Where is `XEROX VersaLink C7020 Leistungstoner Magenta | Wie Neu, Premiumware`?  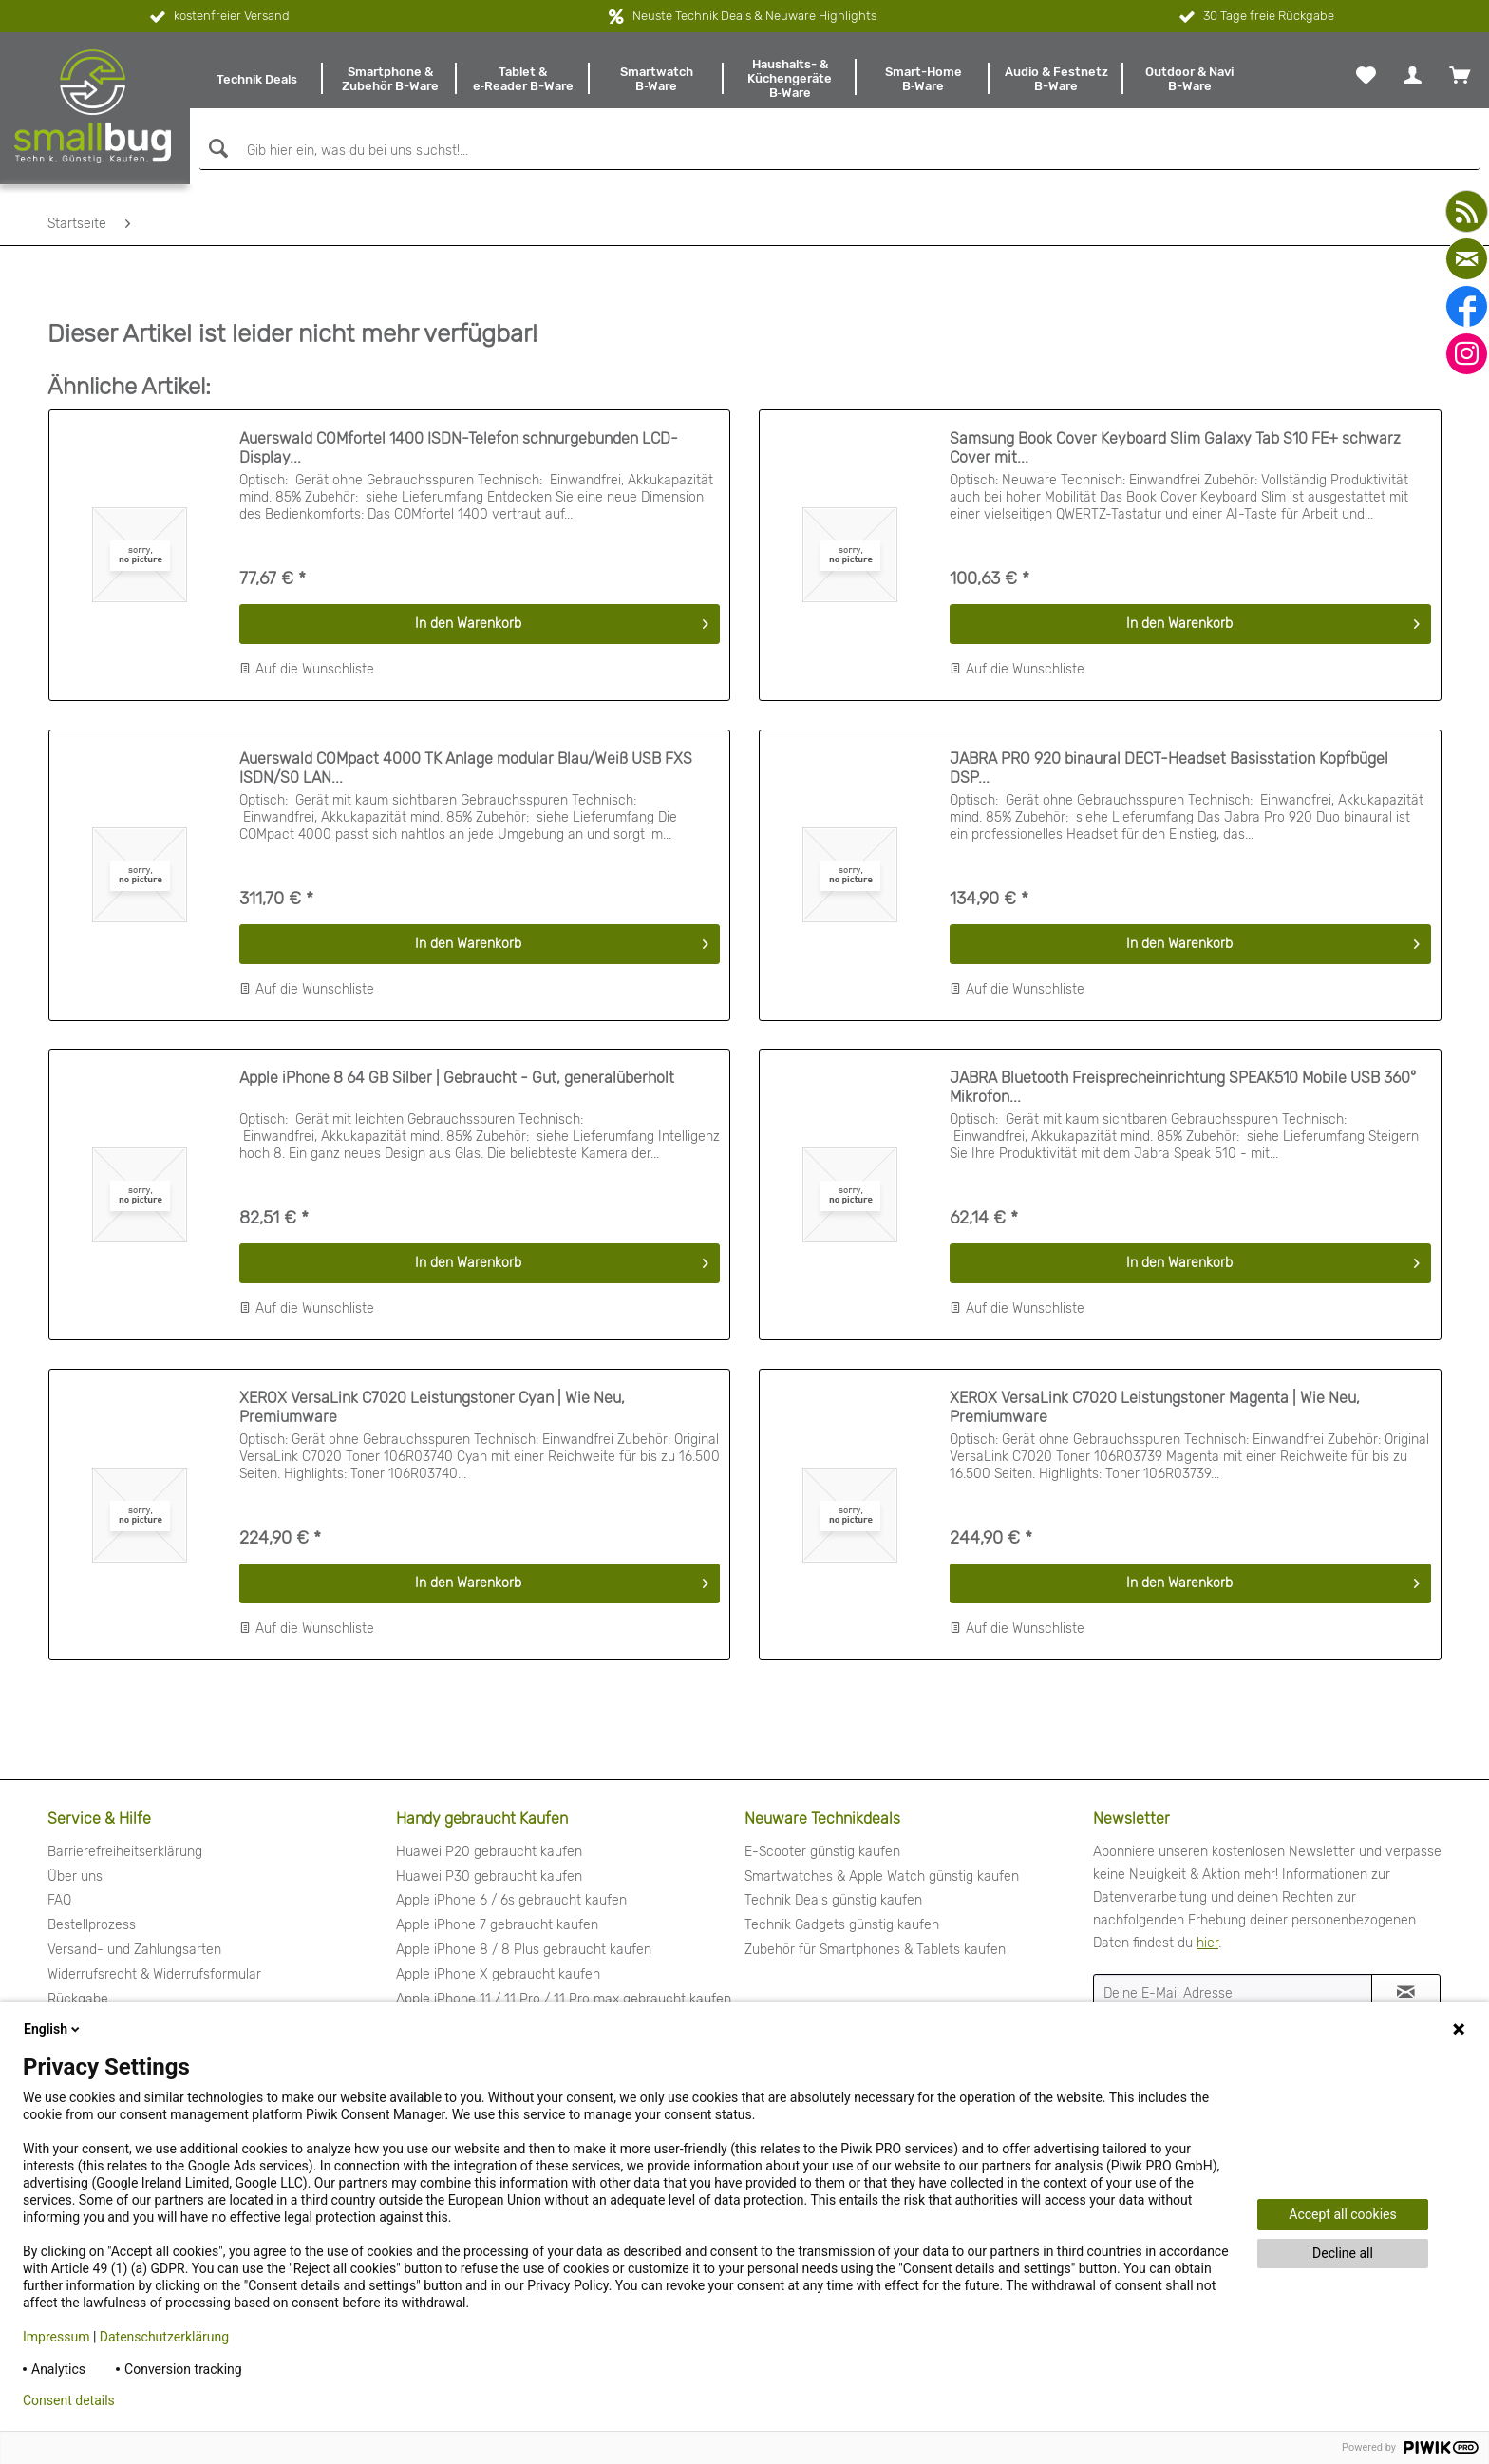
XEROX VersaLink C7020 Leistungstoner Magenta | Wie Neu, Premiumware is located at coordinates (1155, 1407).